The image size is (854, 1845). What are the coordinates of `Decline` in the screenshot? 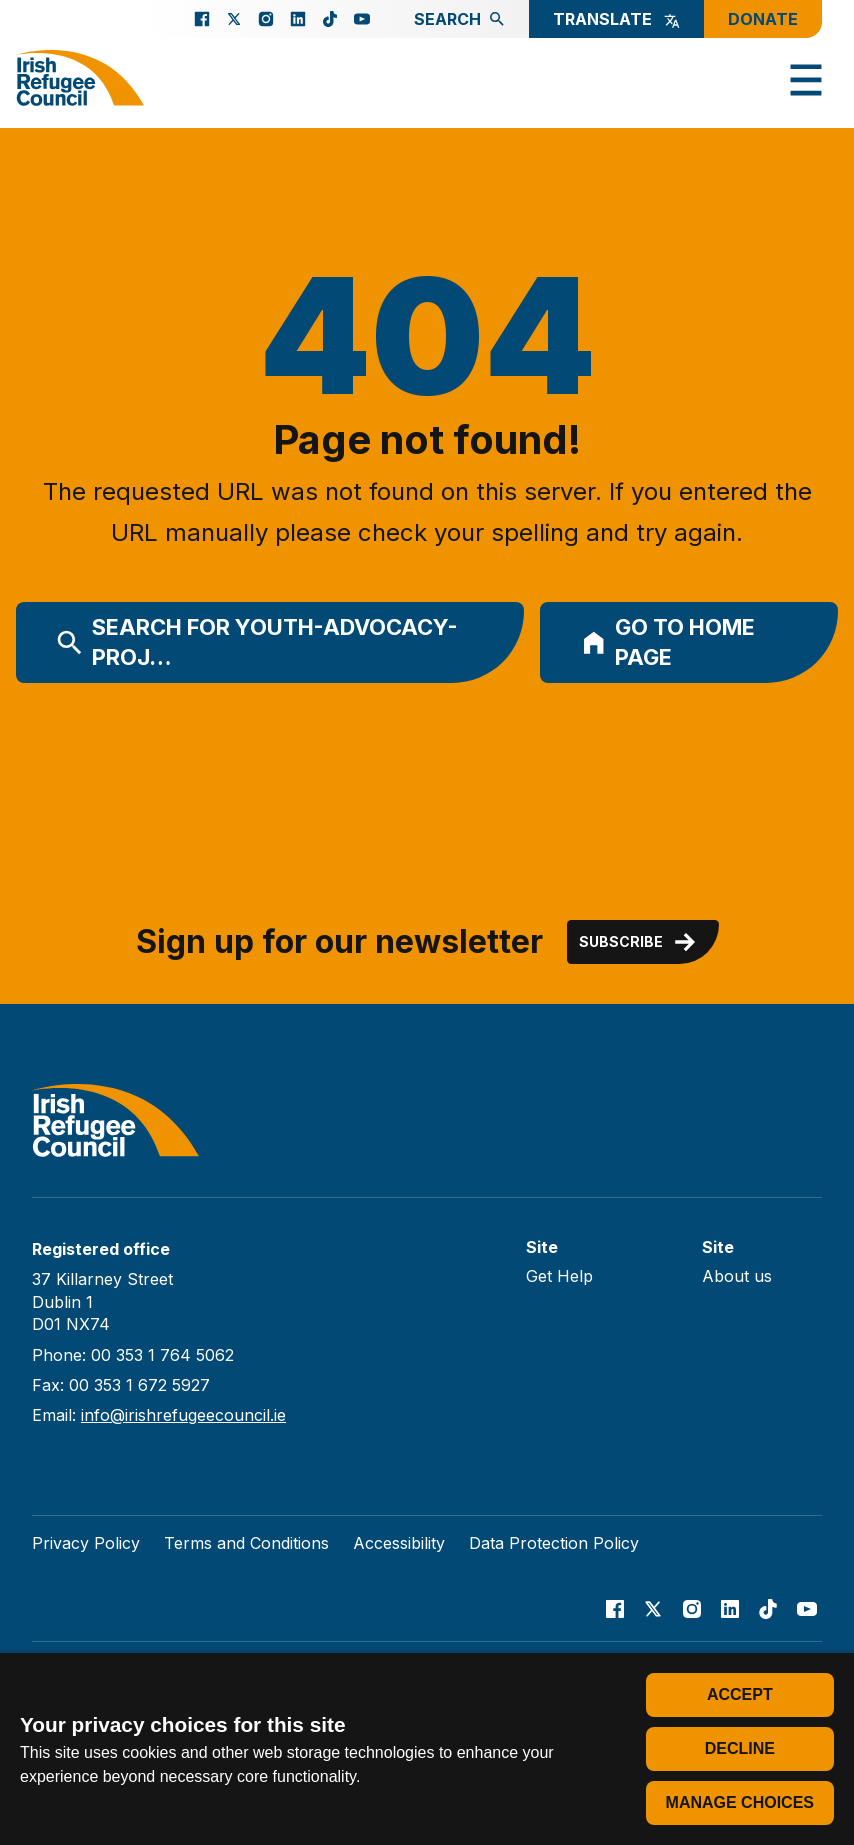 It's located at (740, 1748).